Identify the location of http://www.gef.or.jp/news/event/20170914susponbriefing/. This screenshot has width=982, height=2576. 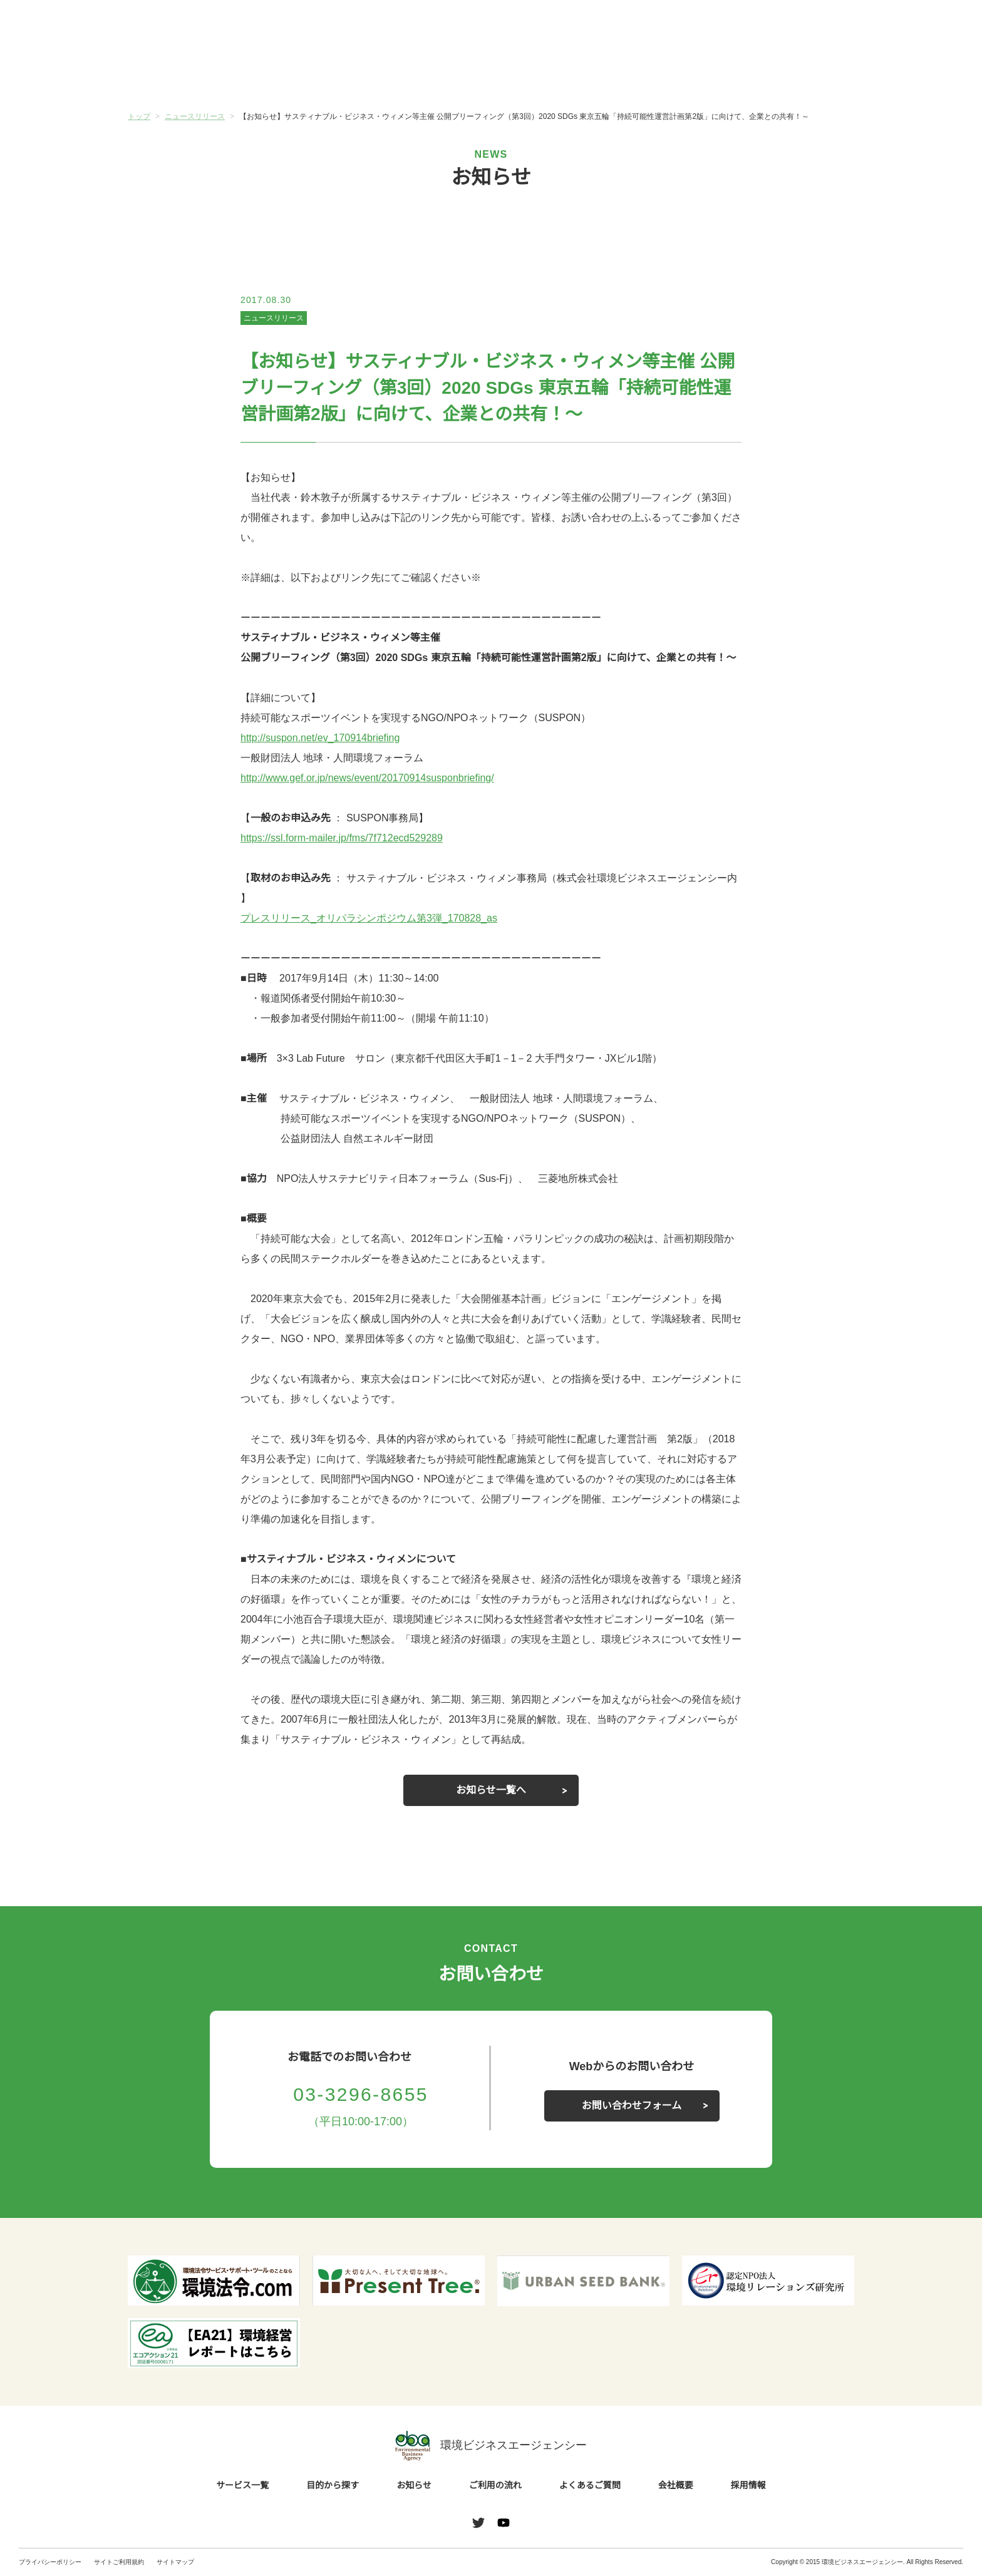
(377, 778).